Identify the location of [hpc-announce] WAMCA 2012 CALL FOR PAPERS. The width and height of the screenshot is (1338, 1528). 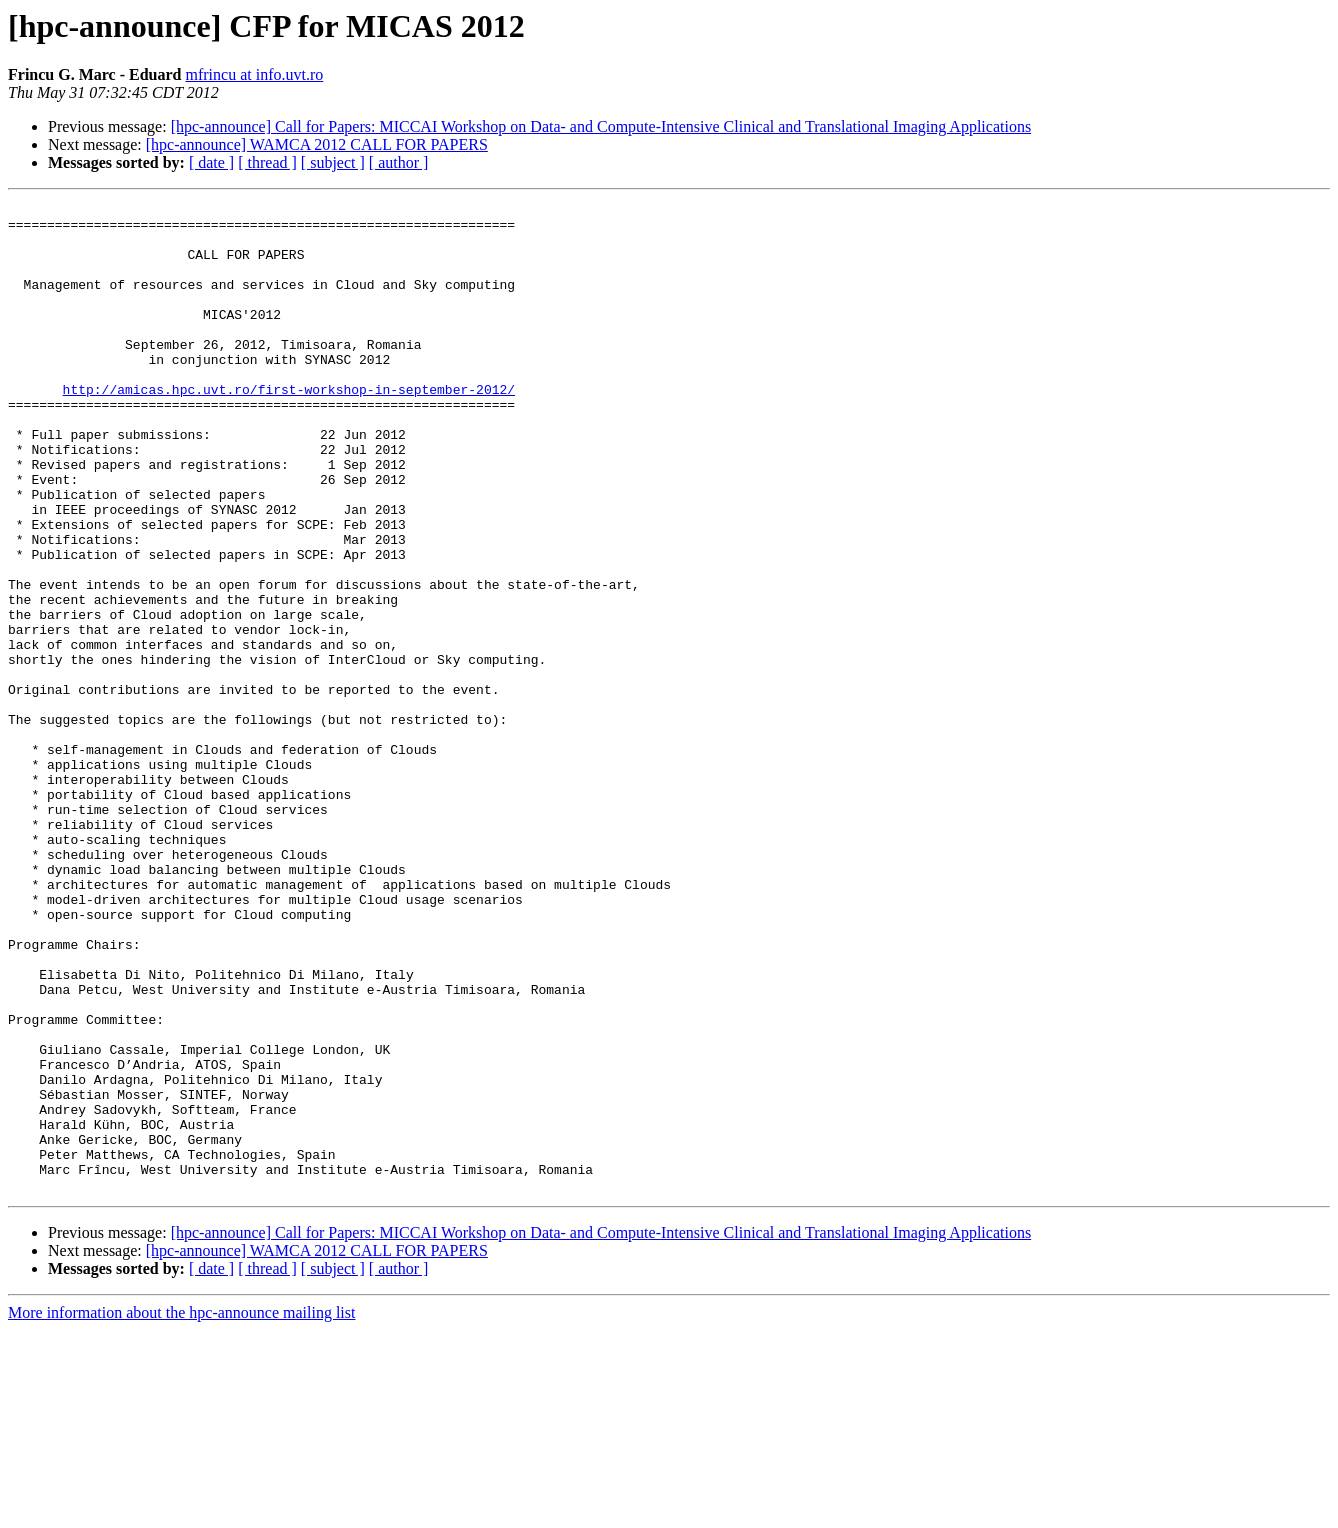
(317, 144).